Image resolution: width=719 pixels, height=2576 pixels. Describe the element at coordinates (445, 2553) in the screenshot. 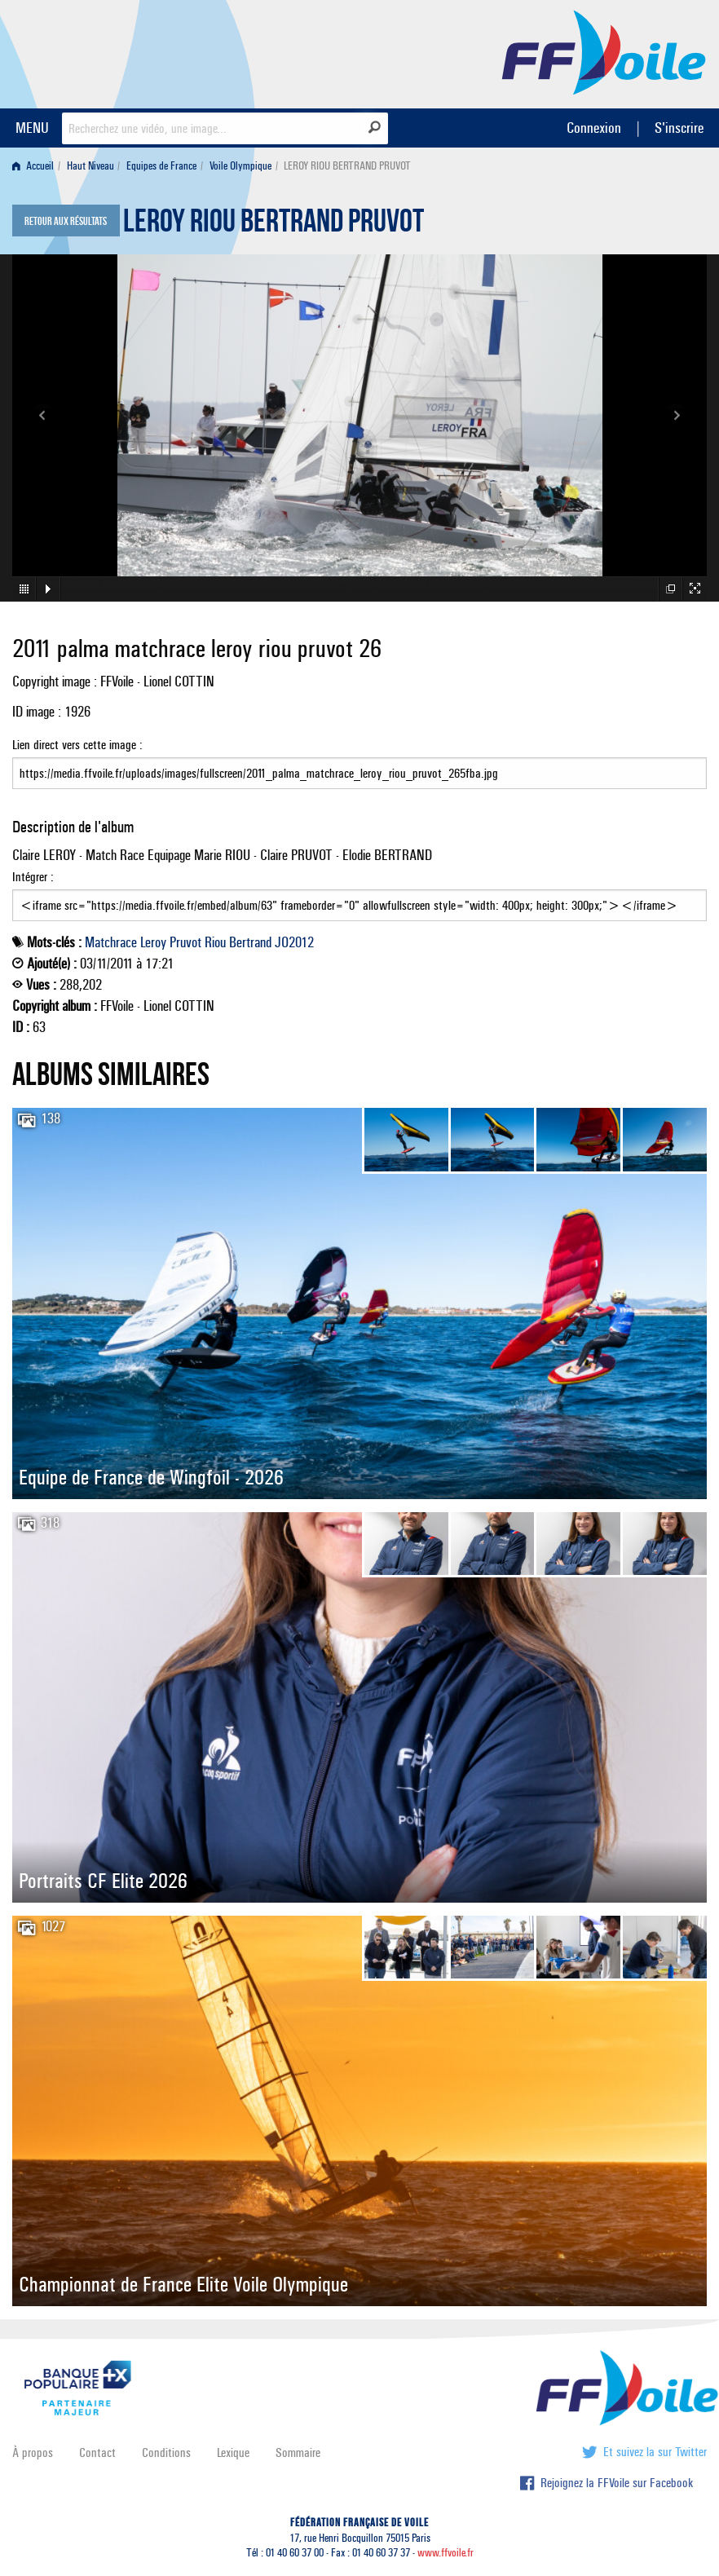

I see `www.ffvoile.fr` at that location.